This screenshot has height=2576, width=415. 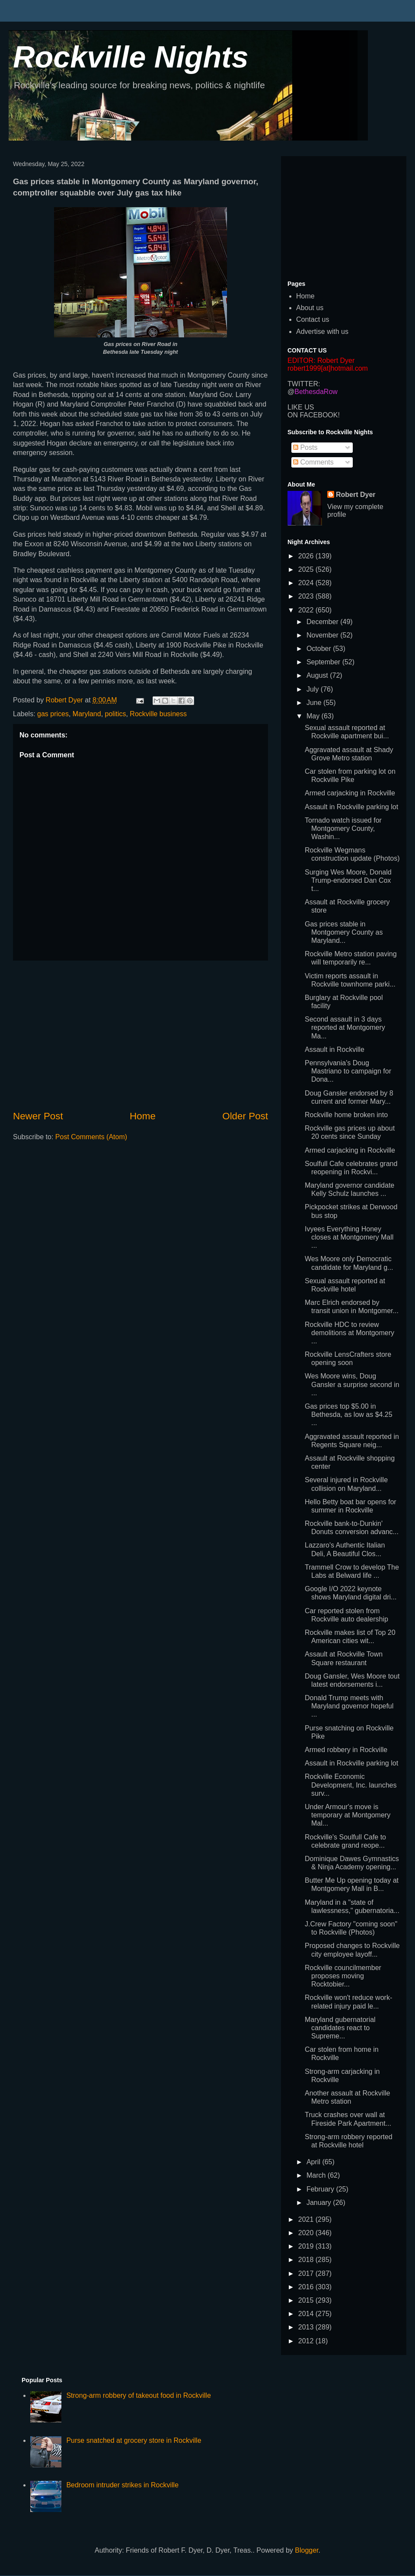 What do you see at coordinates (314, 2162) in the screenshot?
I see `April` at bounding box center [314, 2162].